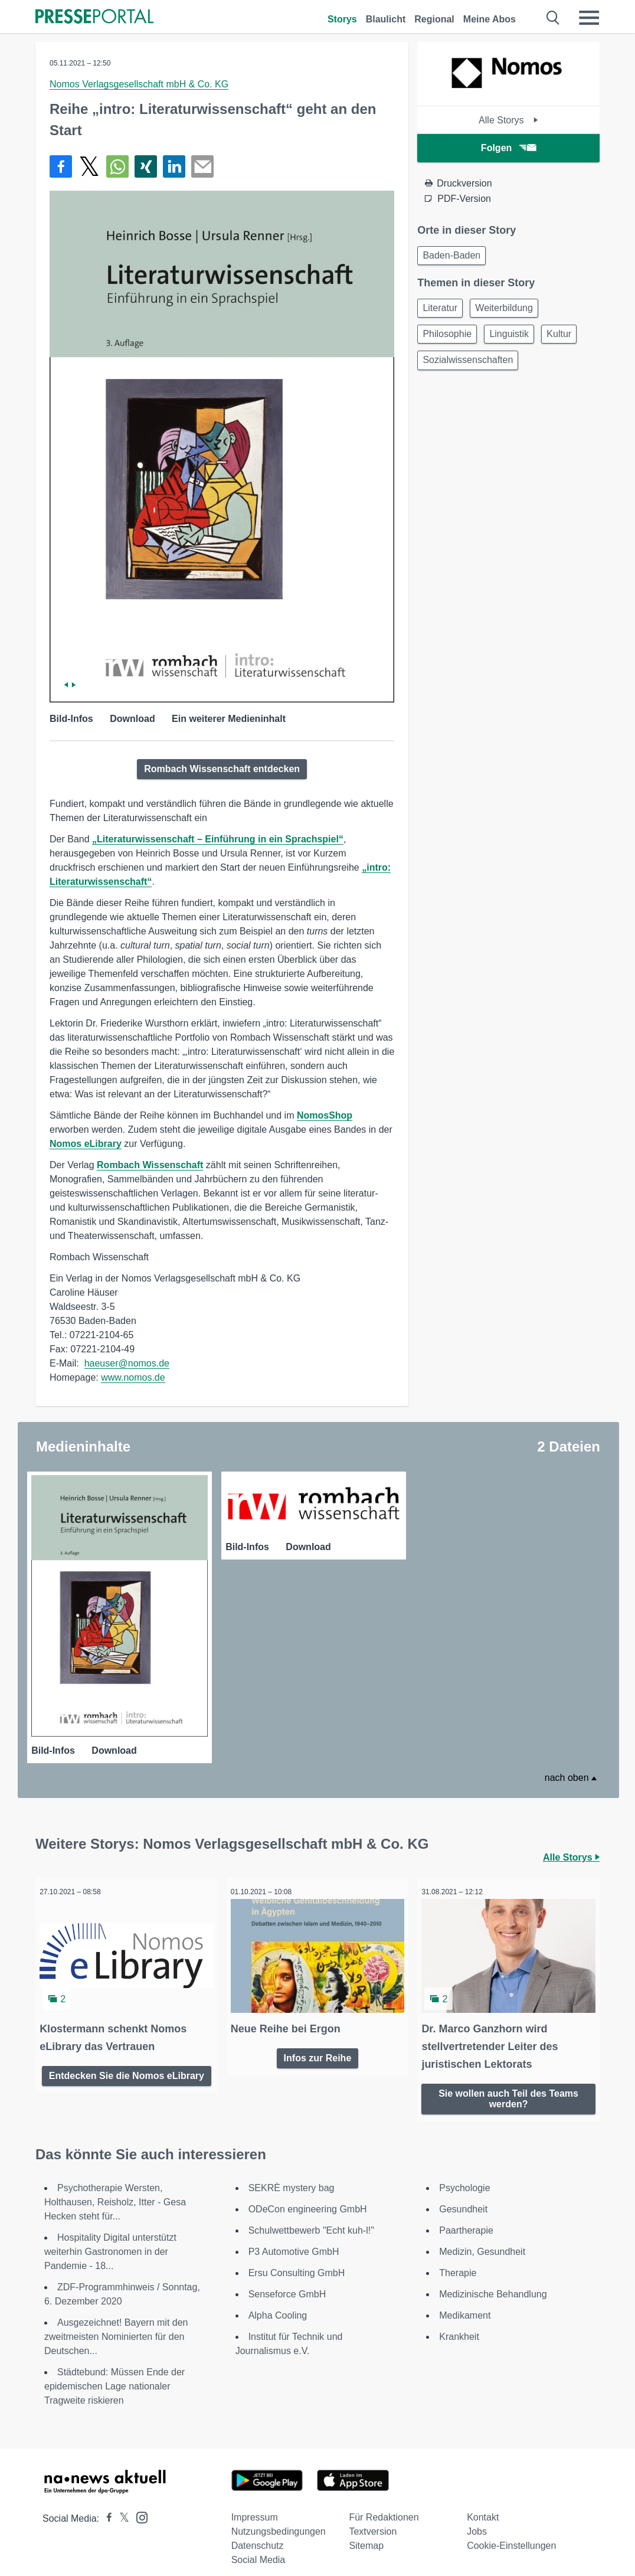 The height and width of the screenshot is (2576, 635). I want to click on [Suche öffnen], so click(553, 17).